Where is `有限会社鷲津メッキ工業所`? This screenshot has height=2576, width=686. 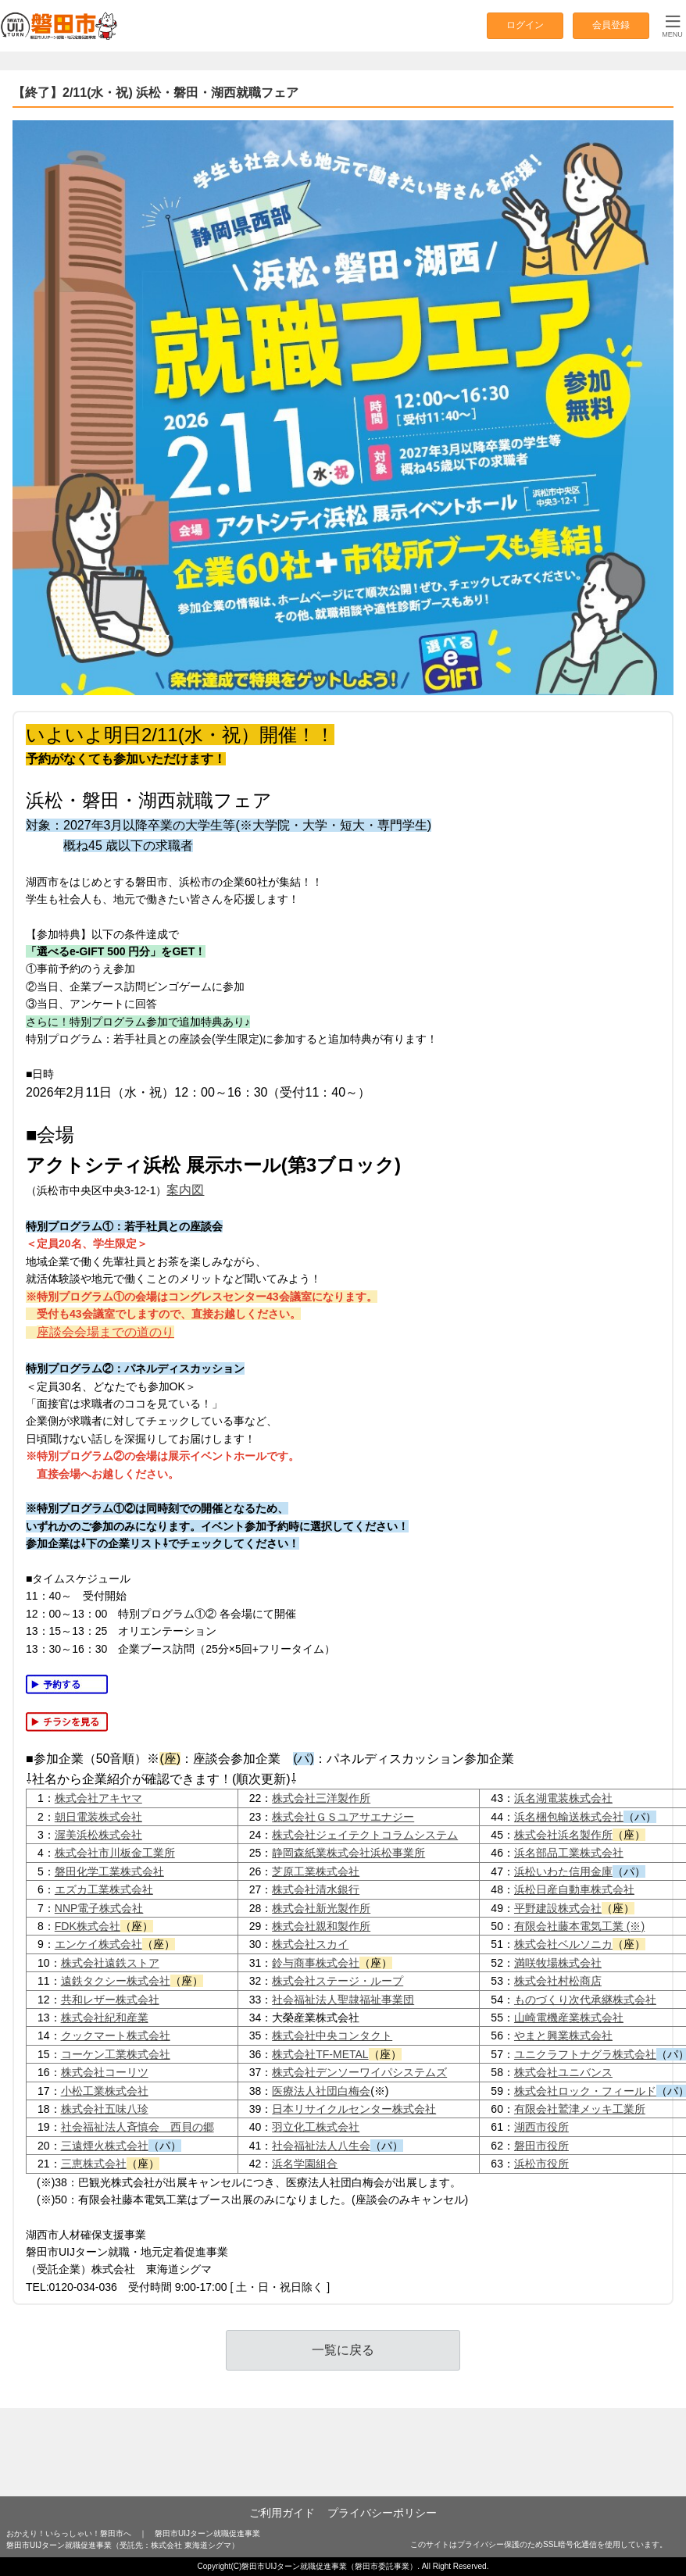
有限会社鷲津メッキ工業所 is located at coordinates (579, 2109).